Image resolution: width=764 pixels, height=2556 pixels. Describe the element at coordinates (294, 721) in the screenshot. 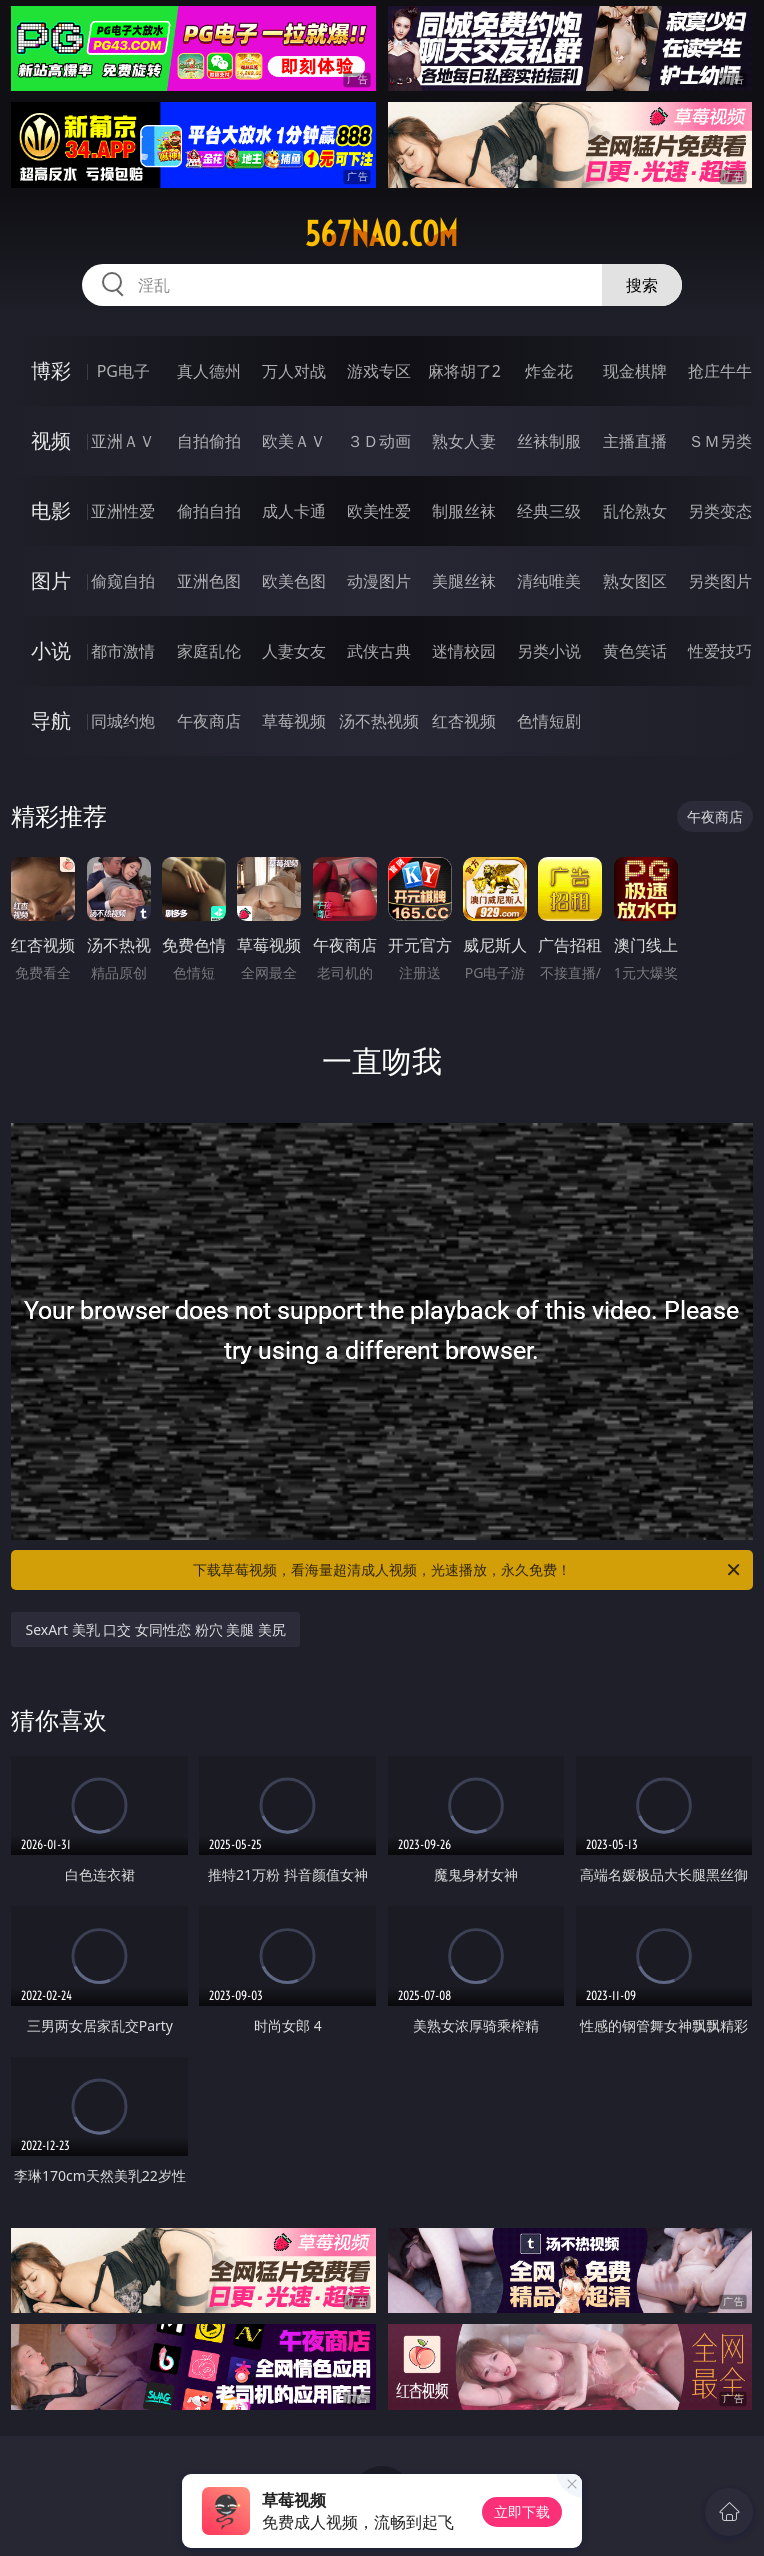

I see `草莓视频` at that location.